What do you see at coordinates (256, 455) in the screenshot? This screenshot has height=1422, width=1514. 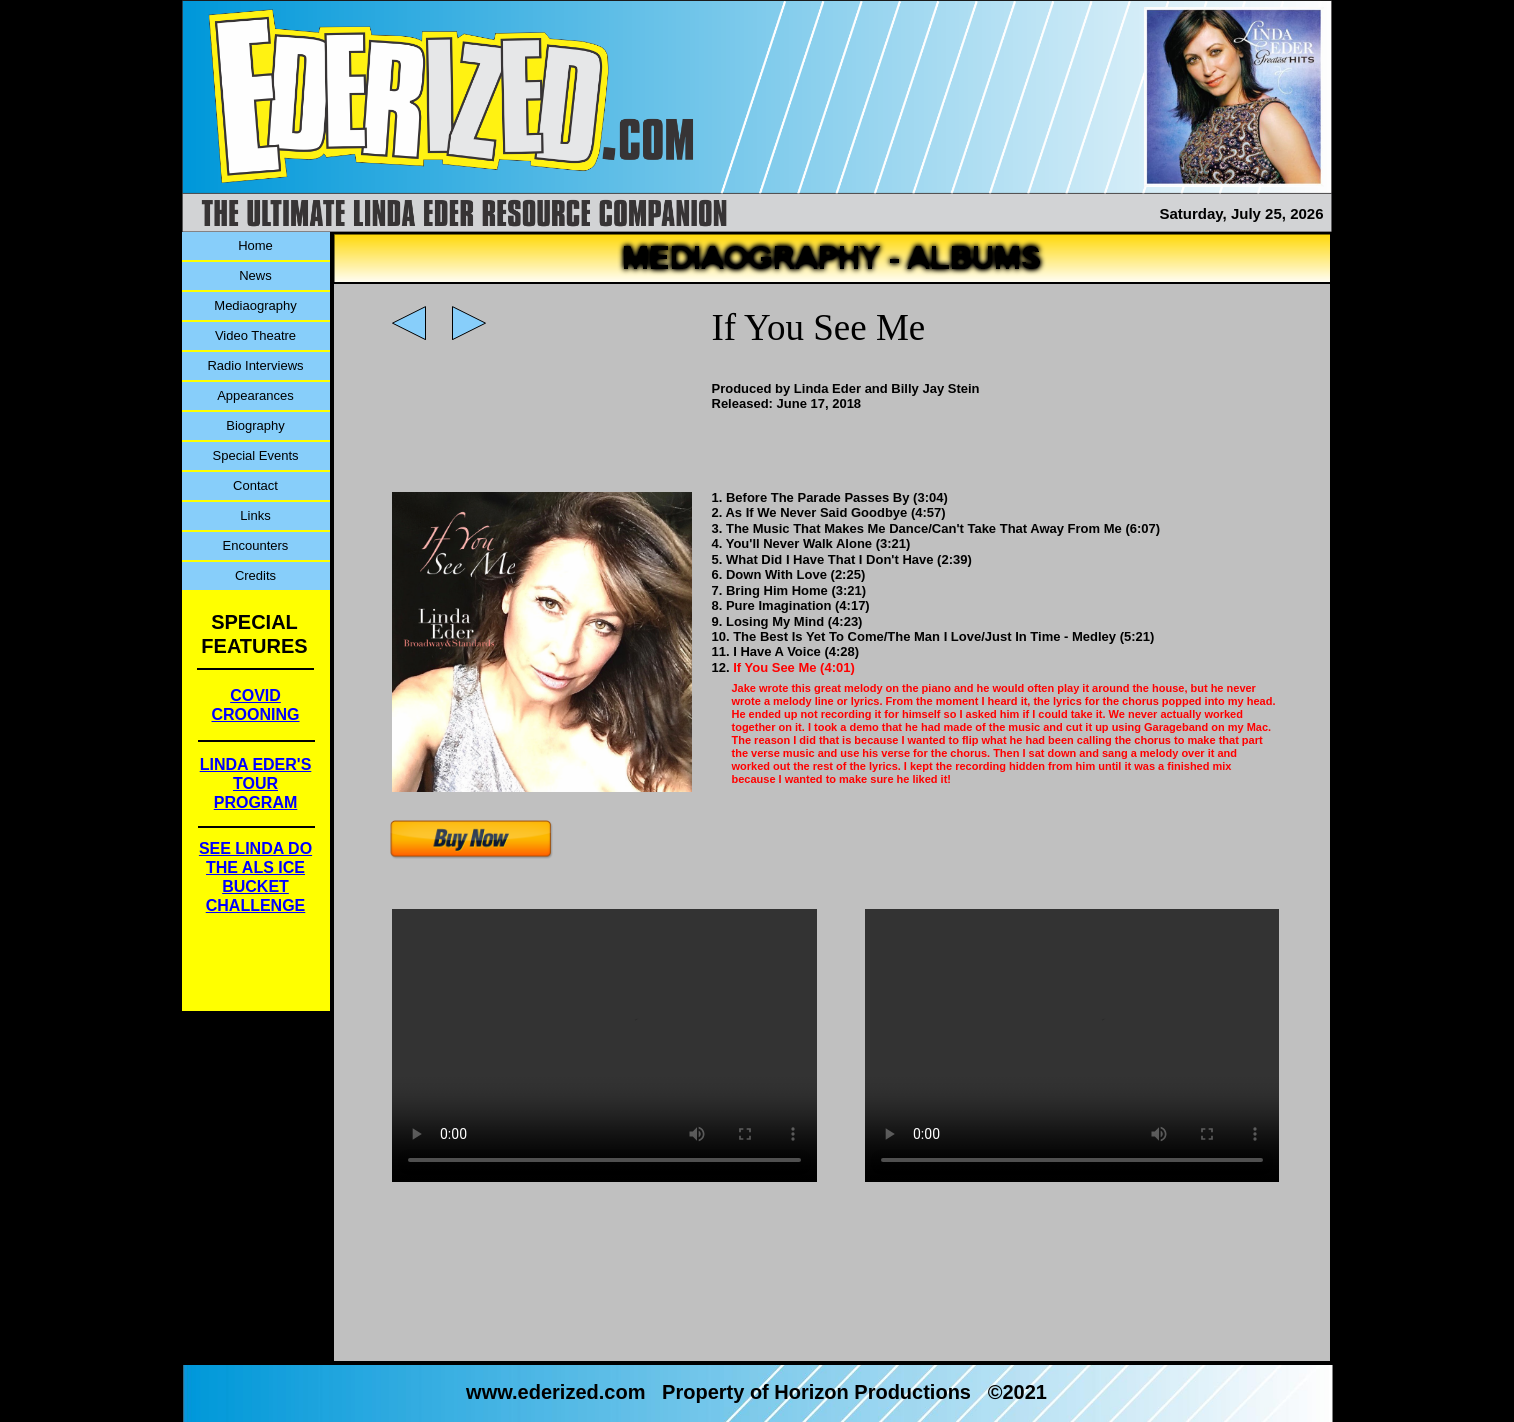 I see `Special Events` at bounding box center [256, 455].